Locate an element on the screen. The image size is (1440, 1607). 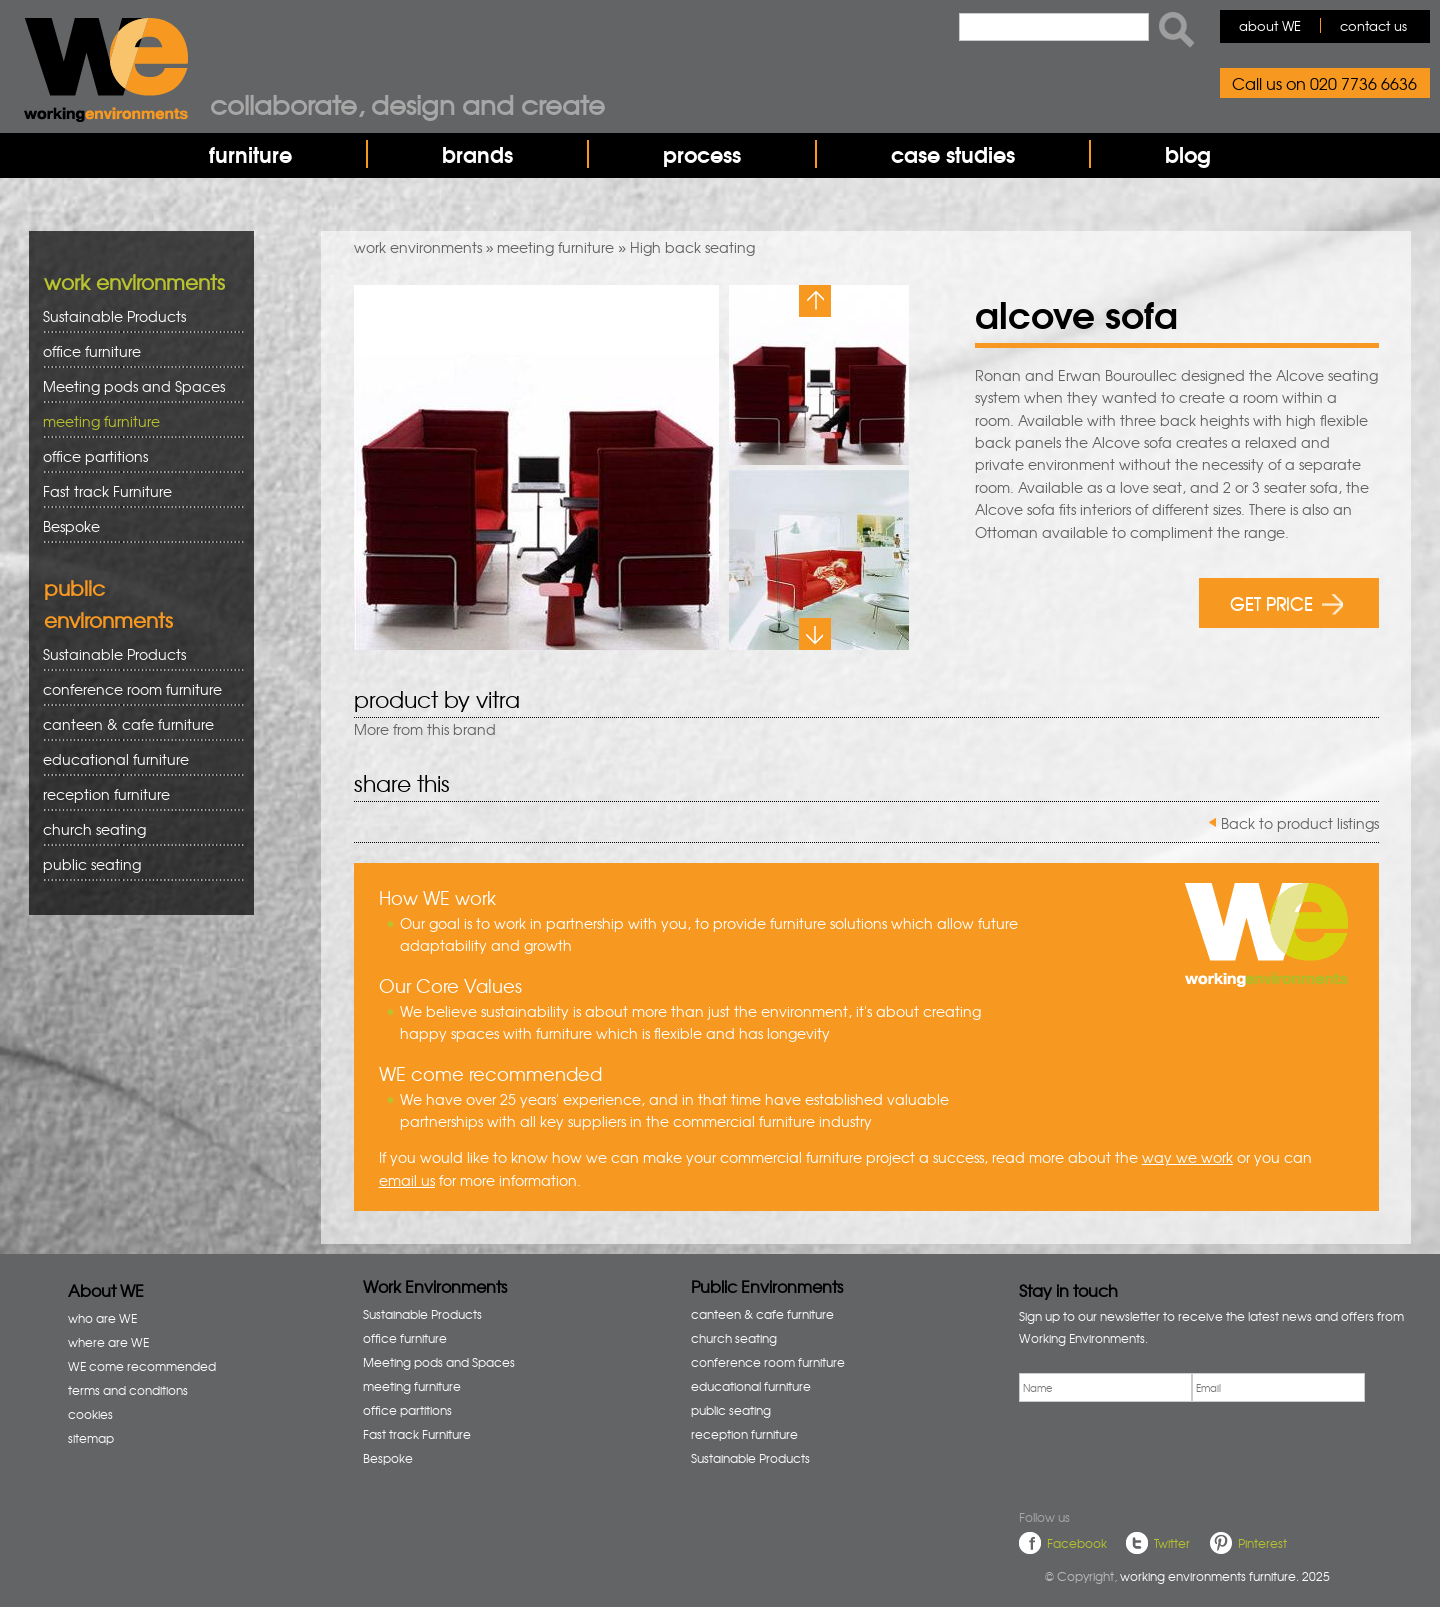
terms and conditions is located at coordinates (128, 1390).